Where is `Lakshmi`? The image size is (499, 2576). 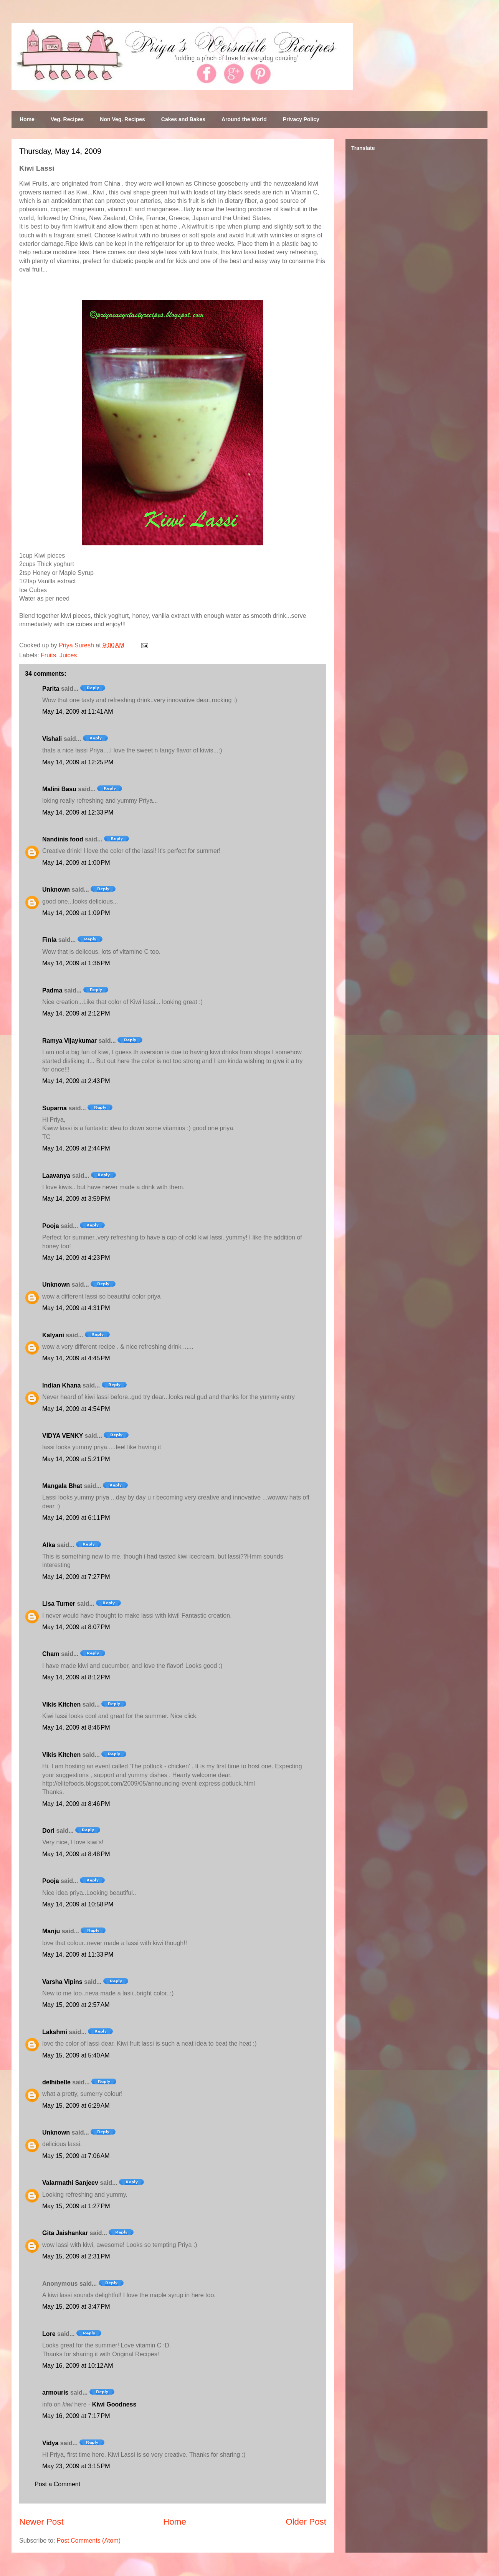
Lakshmi is located at coordinates (54, 2032).